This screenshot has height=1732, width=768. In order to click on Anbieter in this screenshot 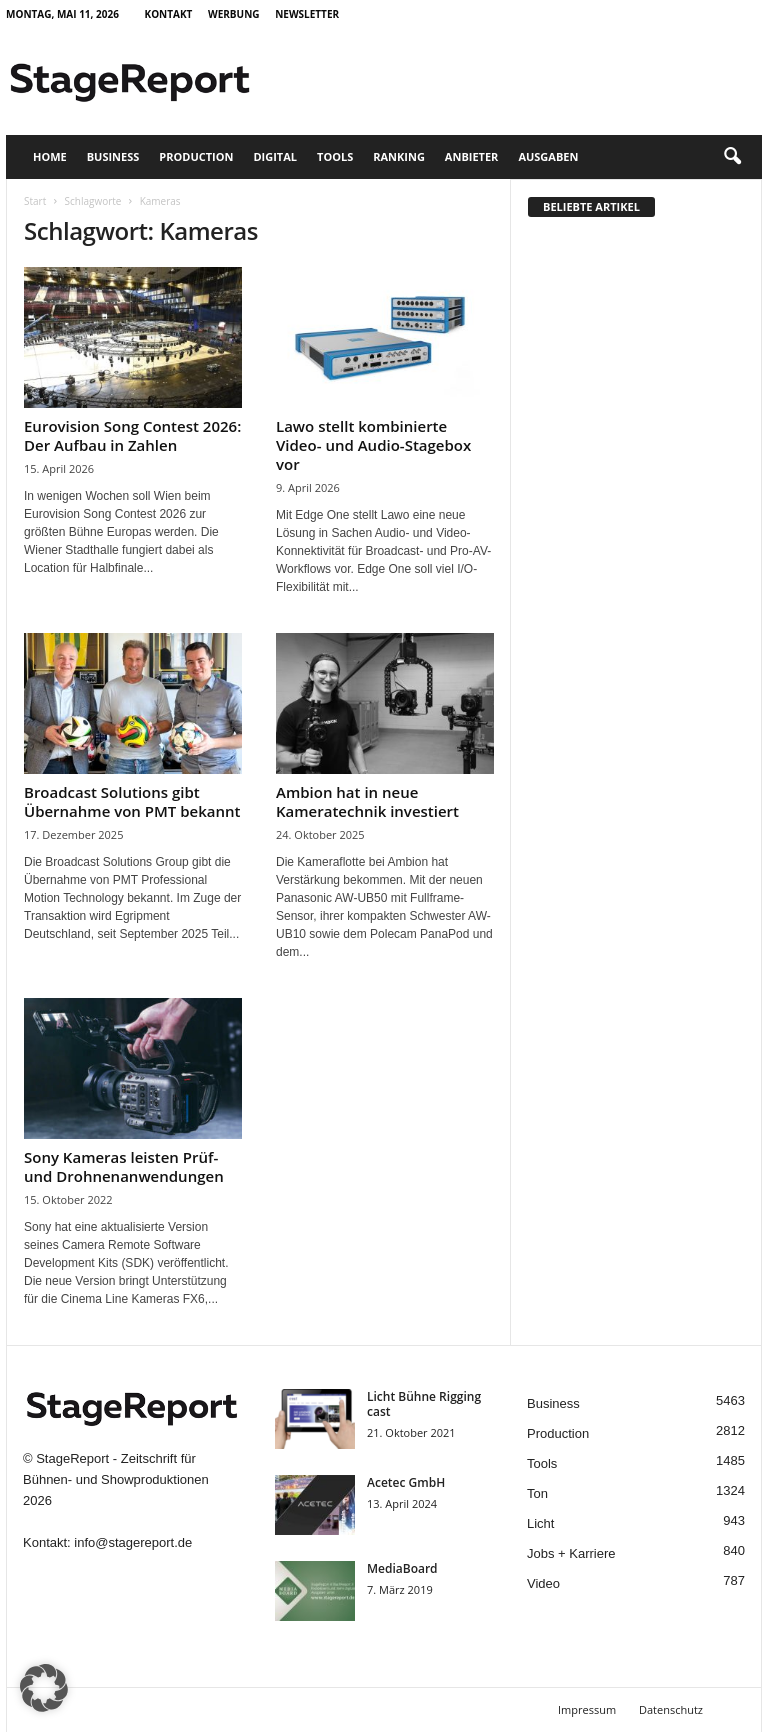, I will do `click(472, 156)`.